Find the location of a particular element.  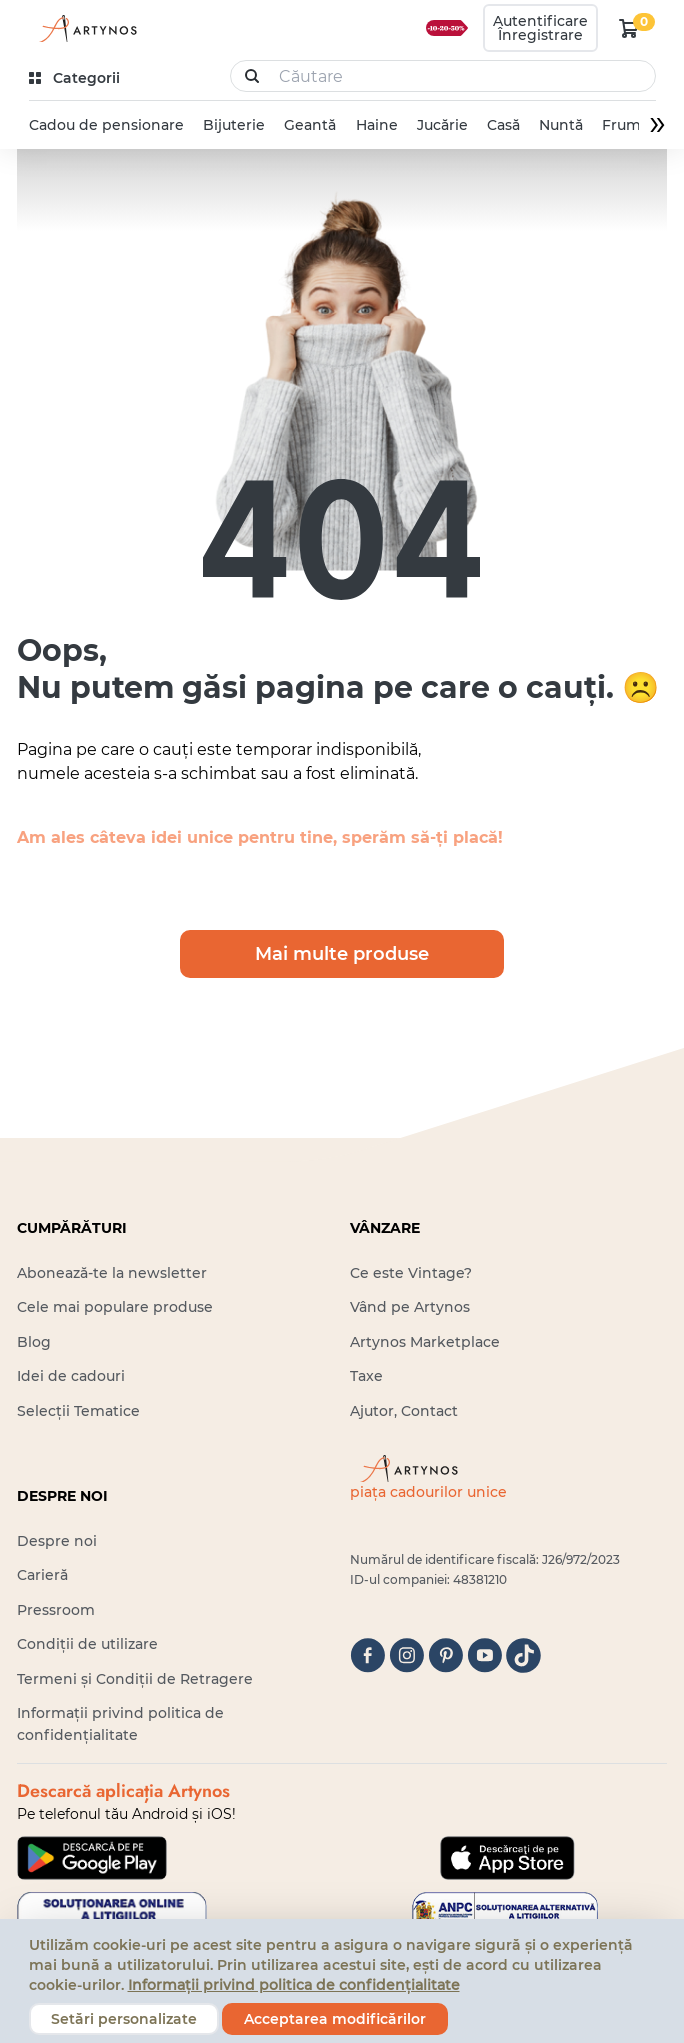

Haine is located at coordinates (376, 125).